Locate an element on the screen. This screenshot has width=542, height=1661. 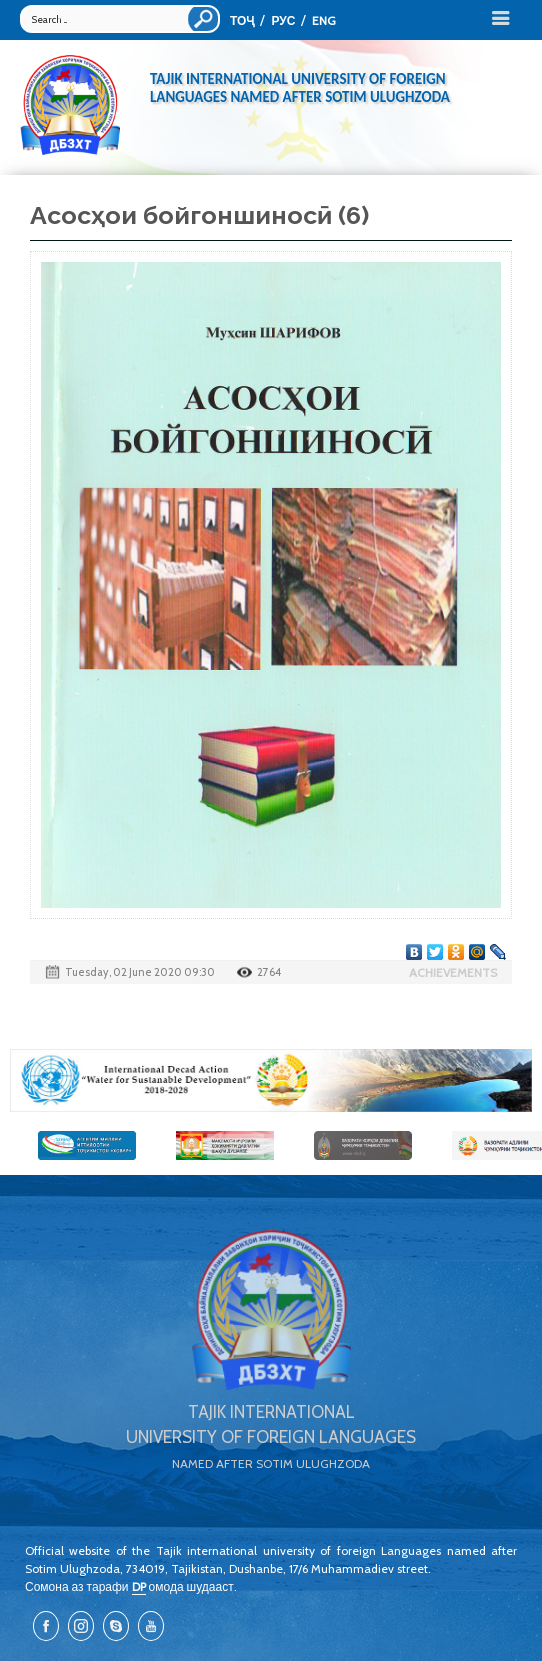
[option] is located at coordinates (271, 1080).